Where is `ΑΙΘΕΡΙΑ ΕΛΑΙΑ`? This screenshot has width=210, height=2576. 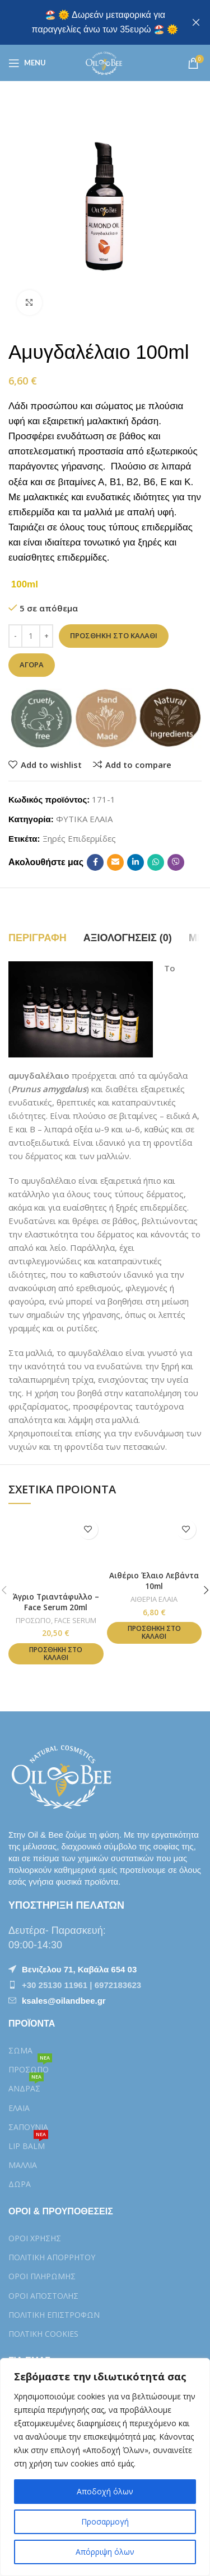
ΑΙΘΕΡΙΑ ΕΛΑΙΑ is located at coordinates (154, 1599).